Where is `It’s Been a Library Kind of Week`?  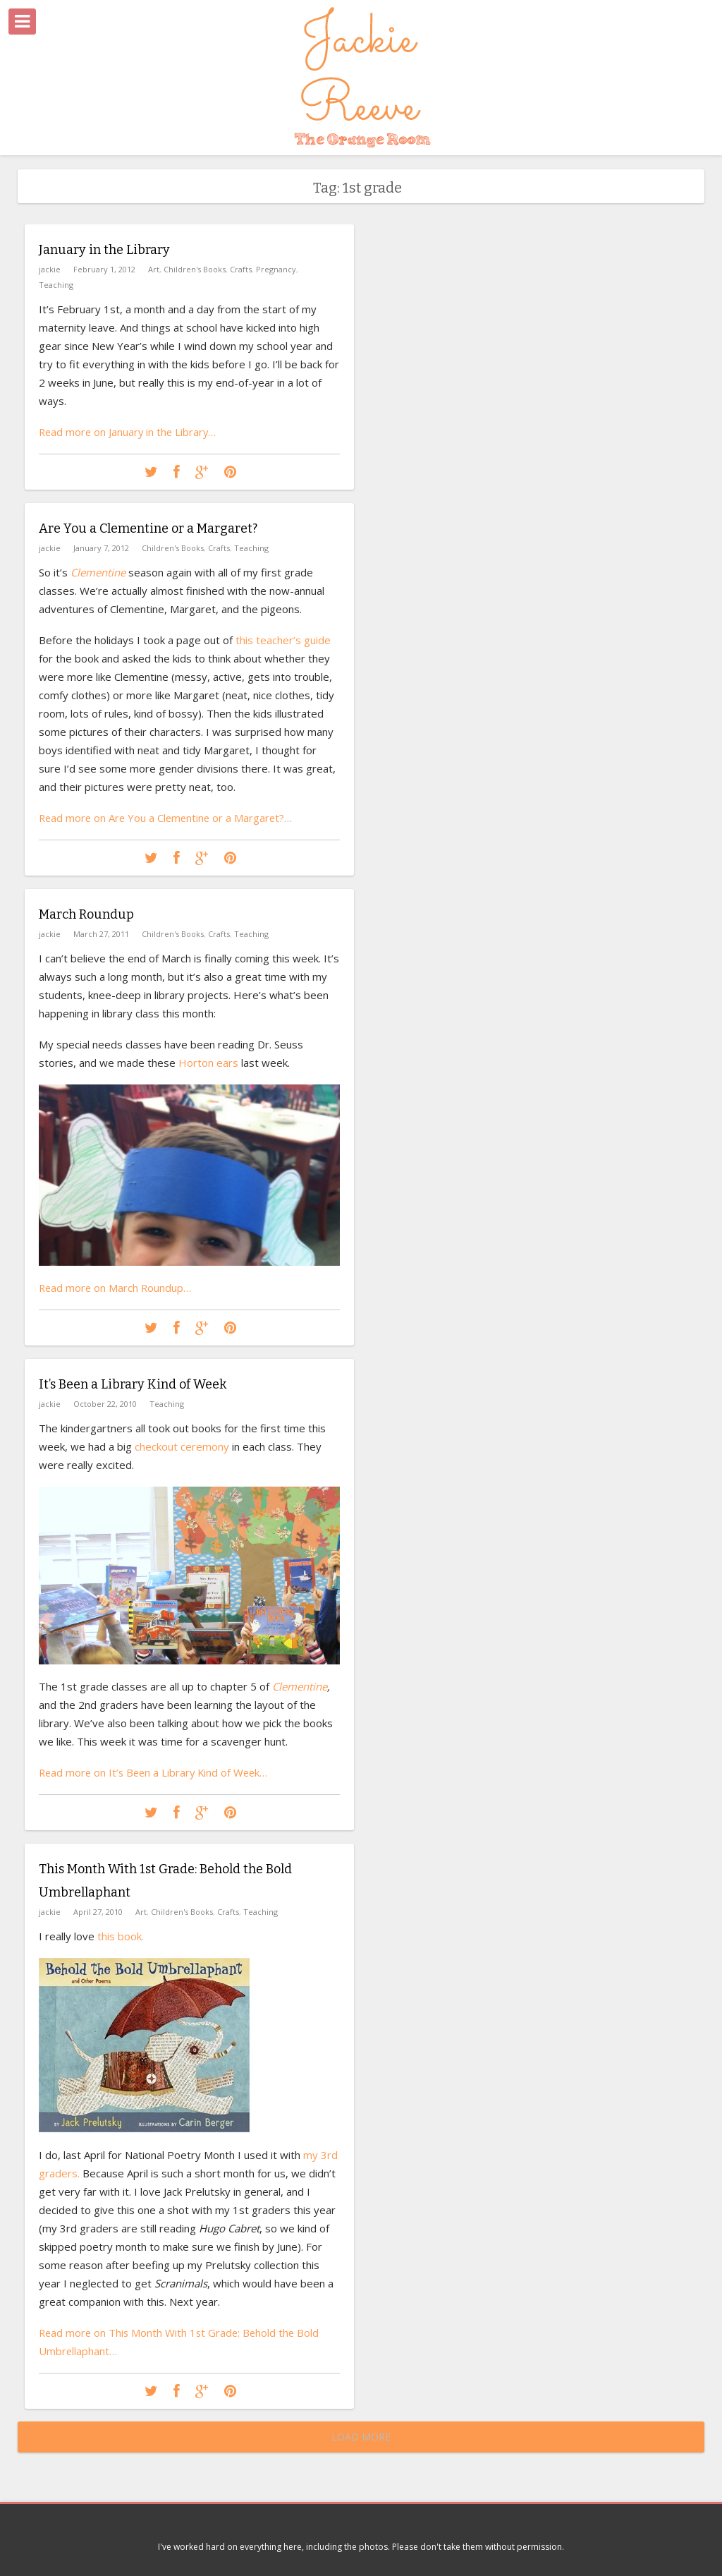
It’s Been a Library Kind of Week is located at coordinates (132, 1384).